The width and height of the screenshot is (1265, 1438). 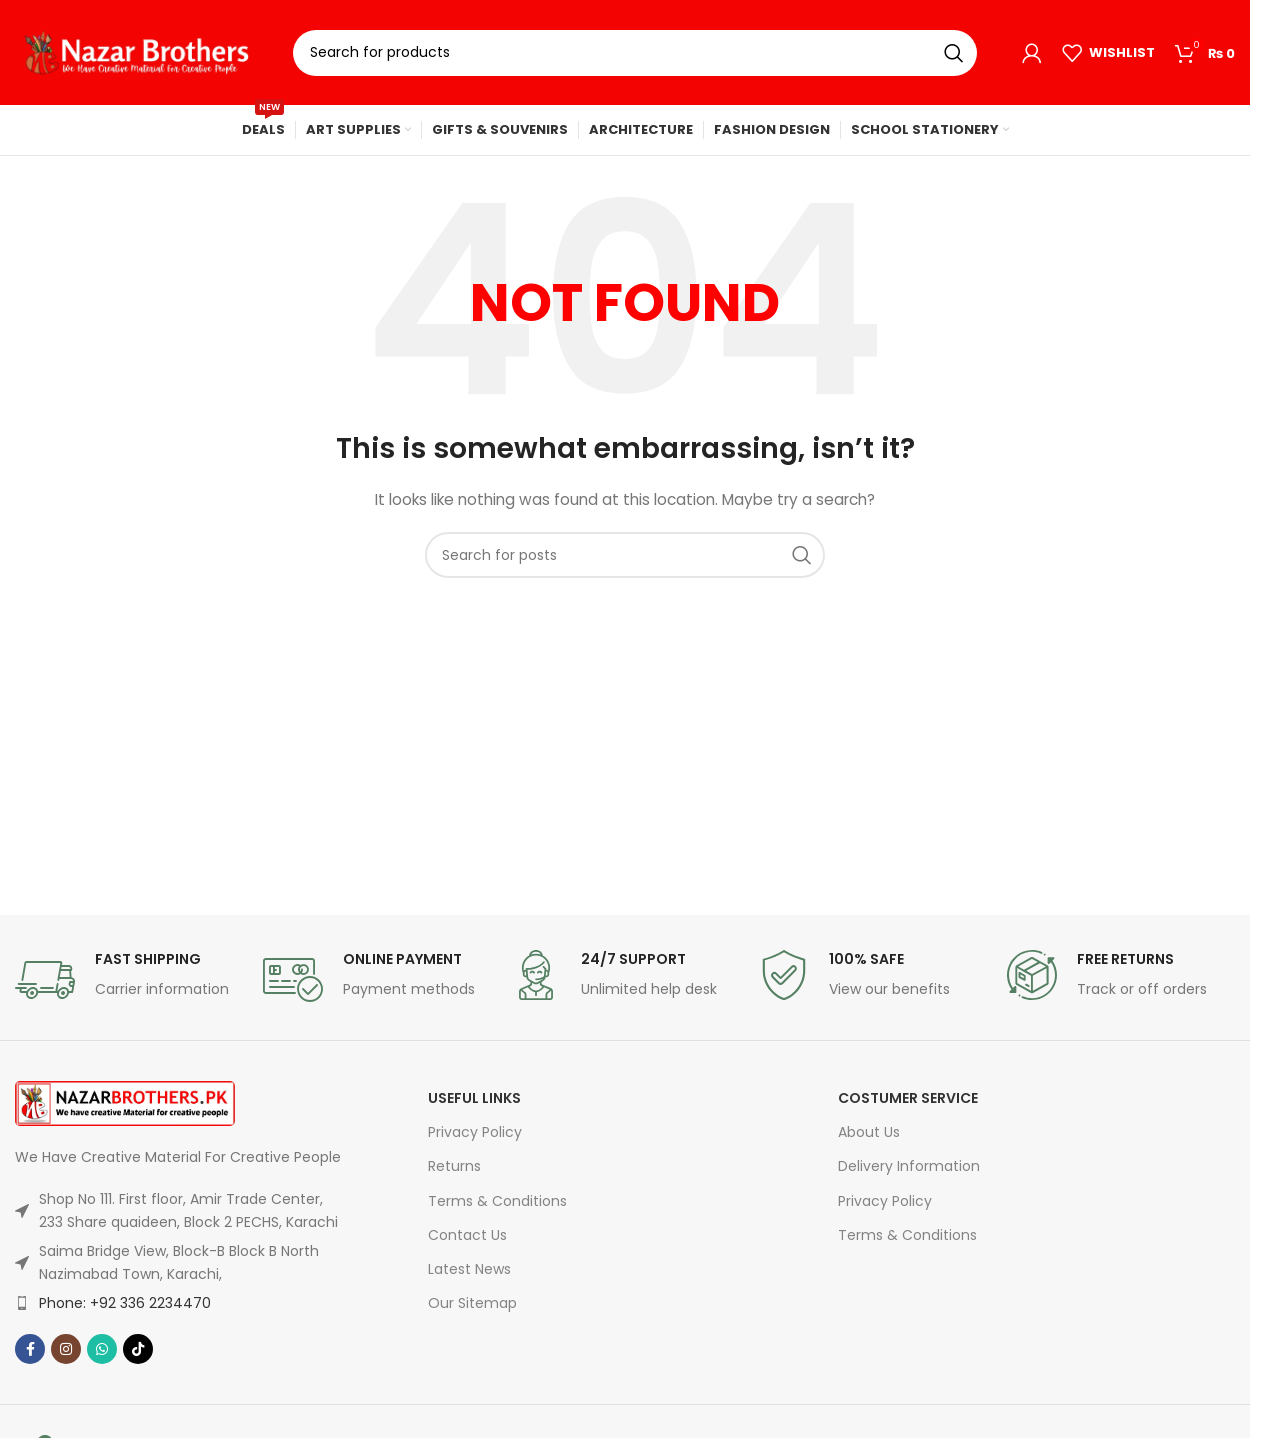 I want to click on [TikTok social link], so click(x=138, y=1349).